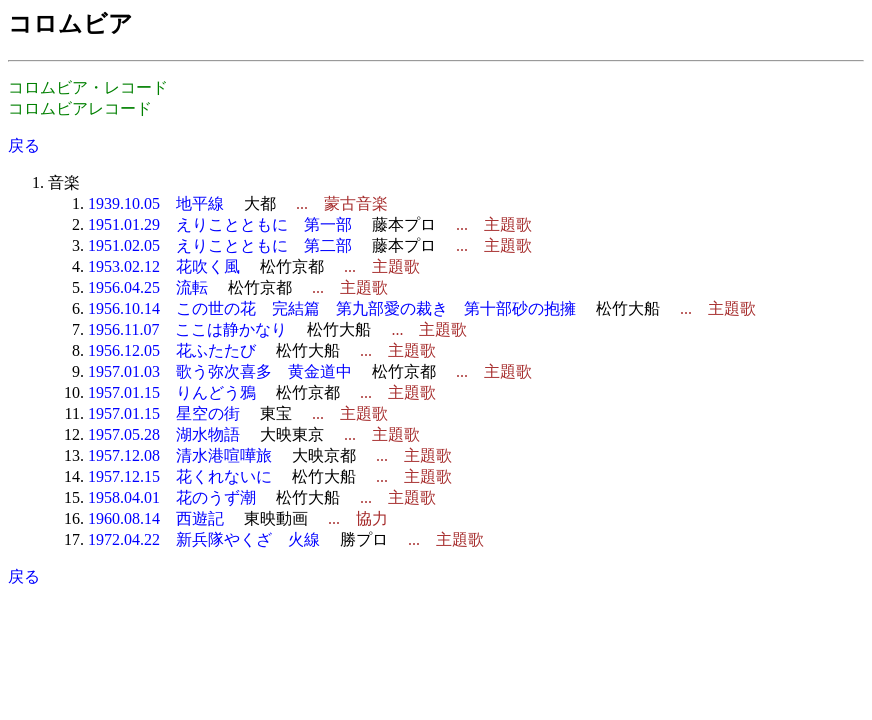 This screenshot has height=720, width=872. What do you see at coordinates (172, 350) in the screenshot?
I see `1956.12.05 花ふたたび` at bounding box center [172, 350].